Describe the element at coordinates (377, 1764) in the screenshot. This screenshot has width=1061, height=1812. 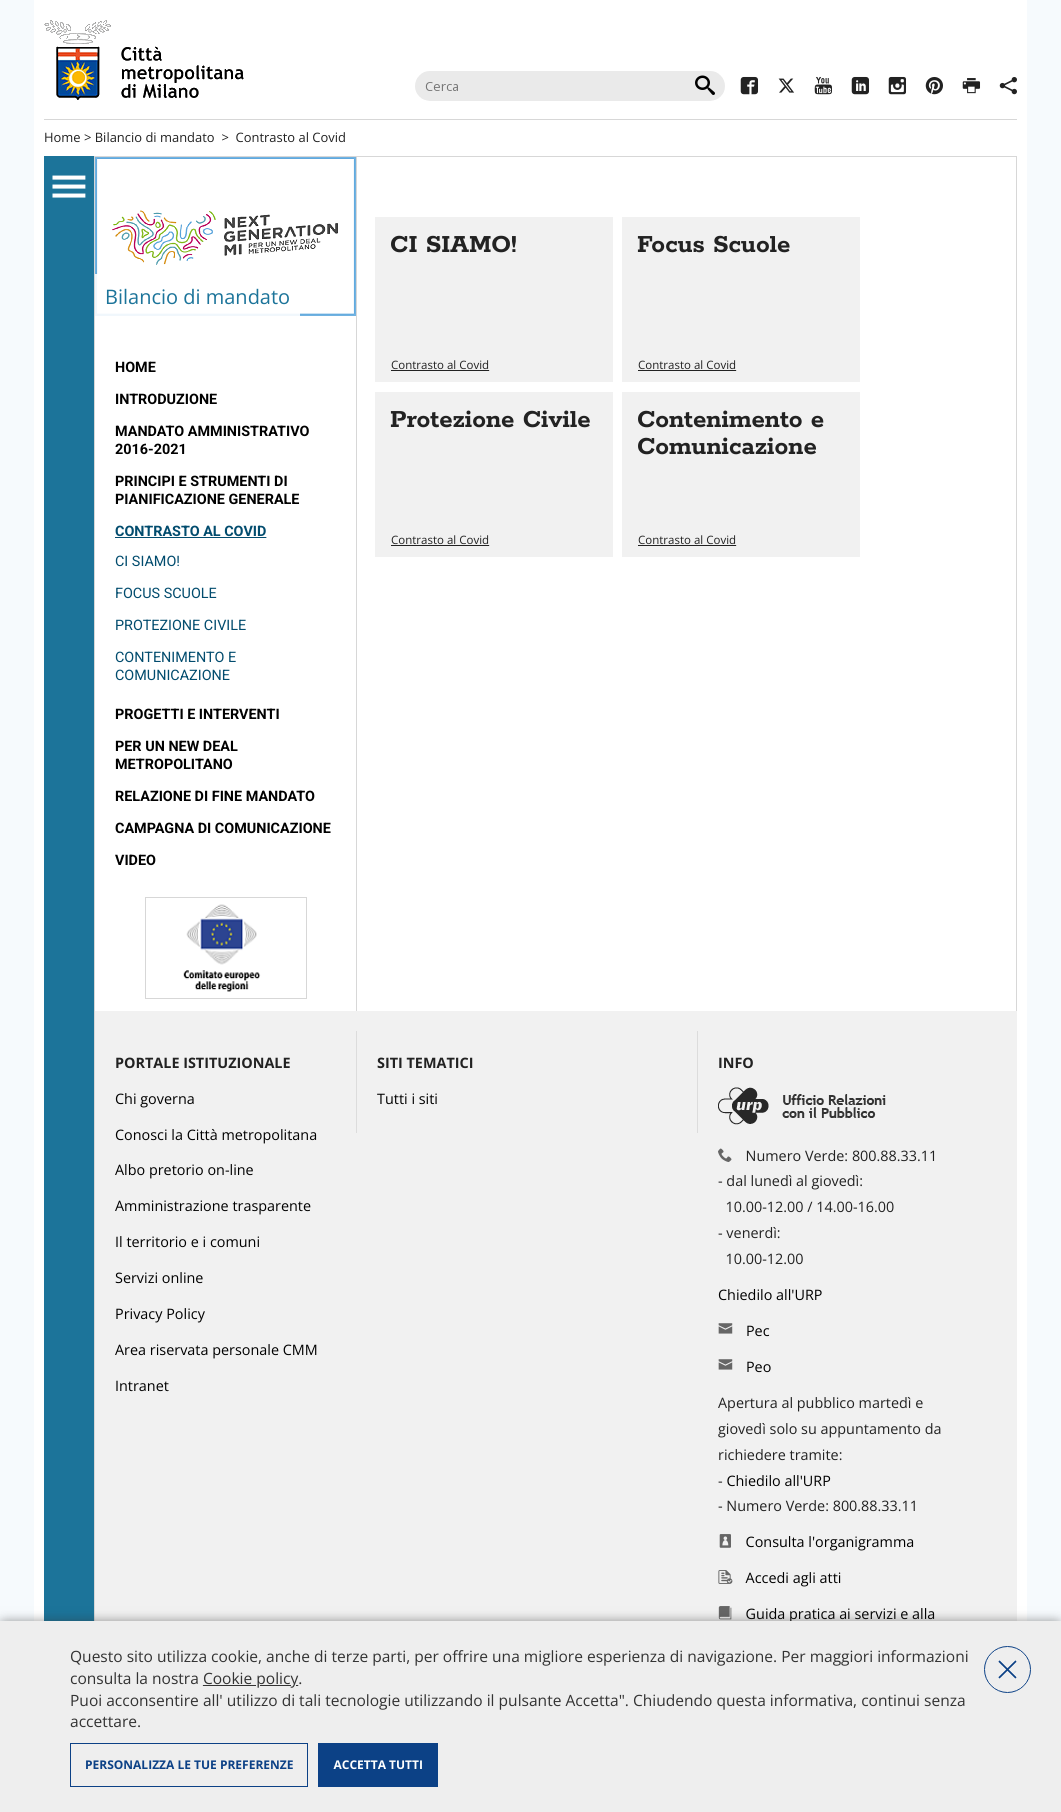
I see `Accetta tutti` at that location.